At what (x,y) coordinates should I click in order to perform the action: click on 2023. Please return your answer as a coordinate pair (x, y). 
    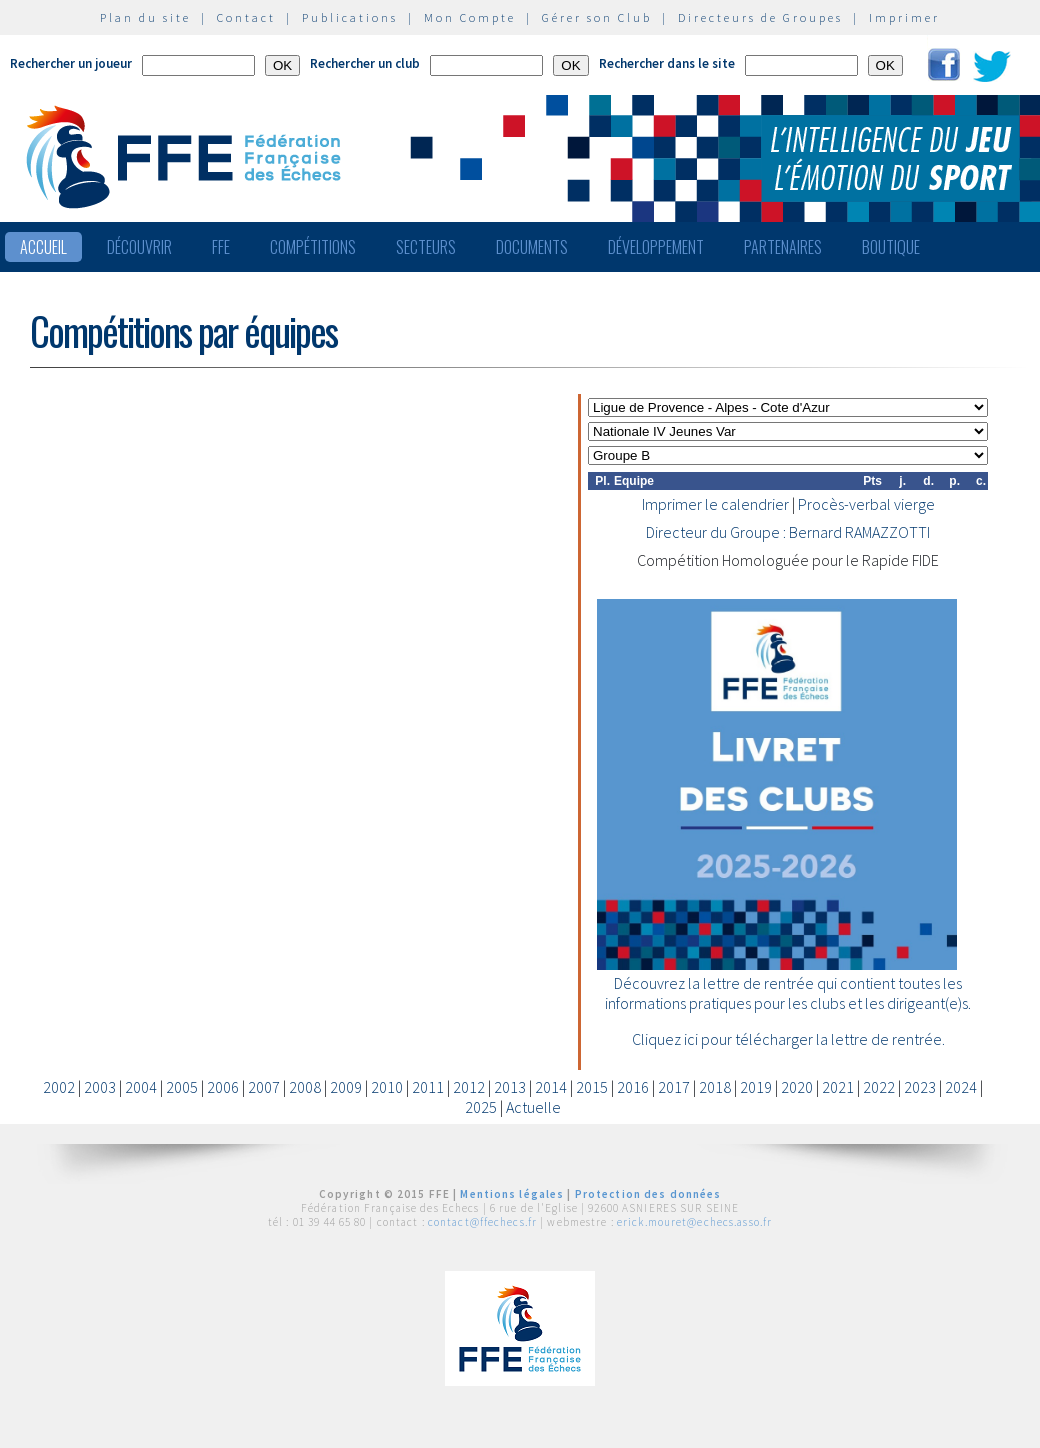
    Looking at the image, I should click on (920, 1087).